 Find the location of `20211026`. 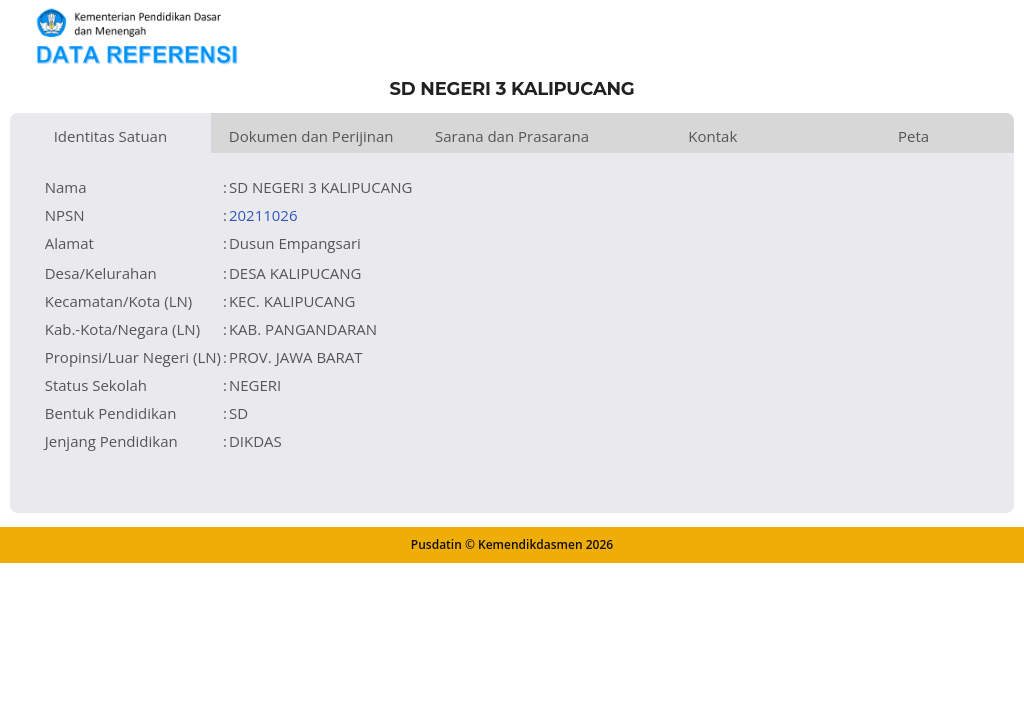

20211026 is located at coordinates (263, 215).